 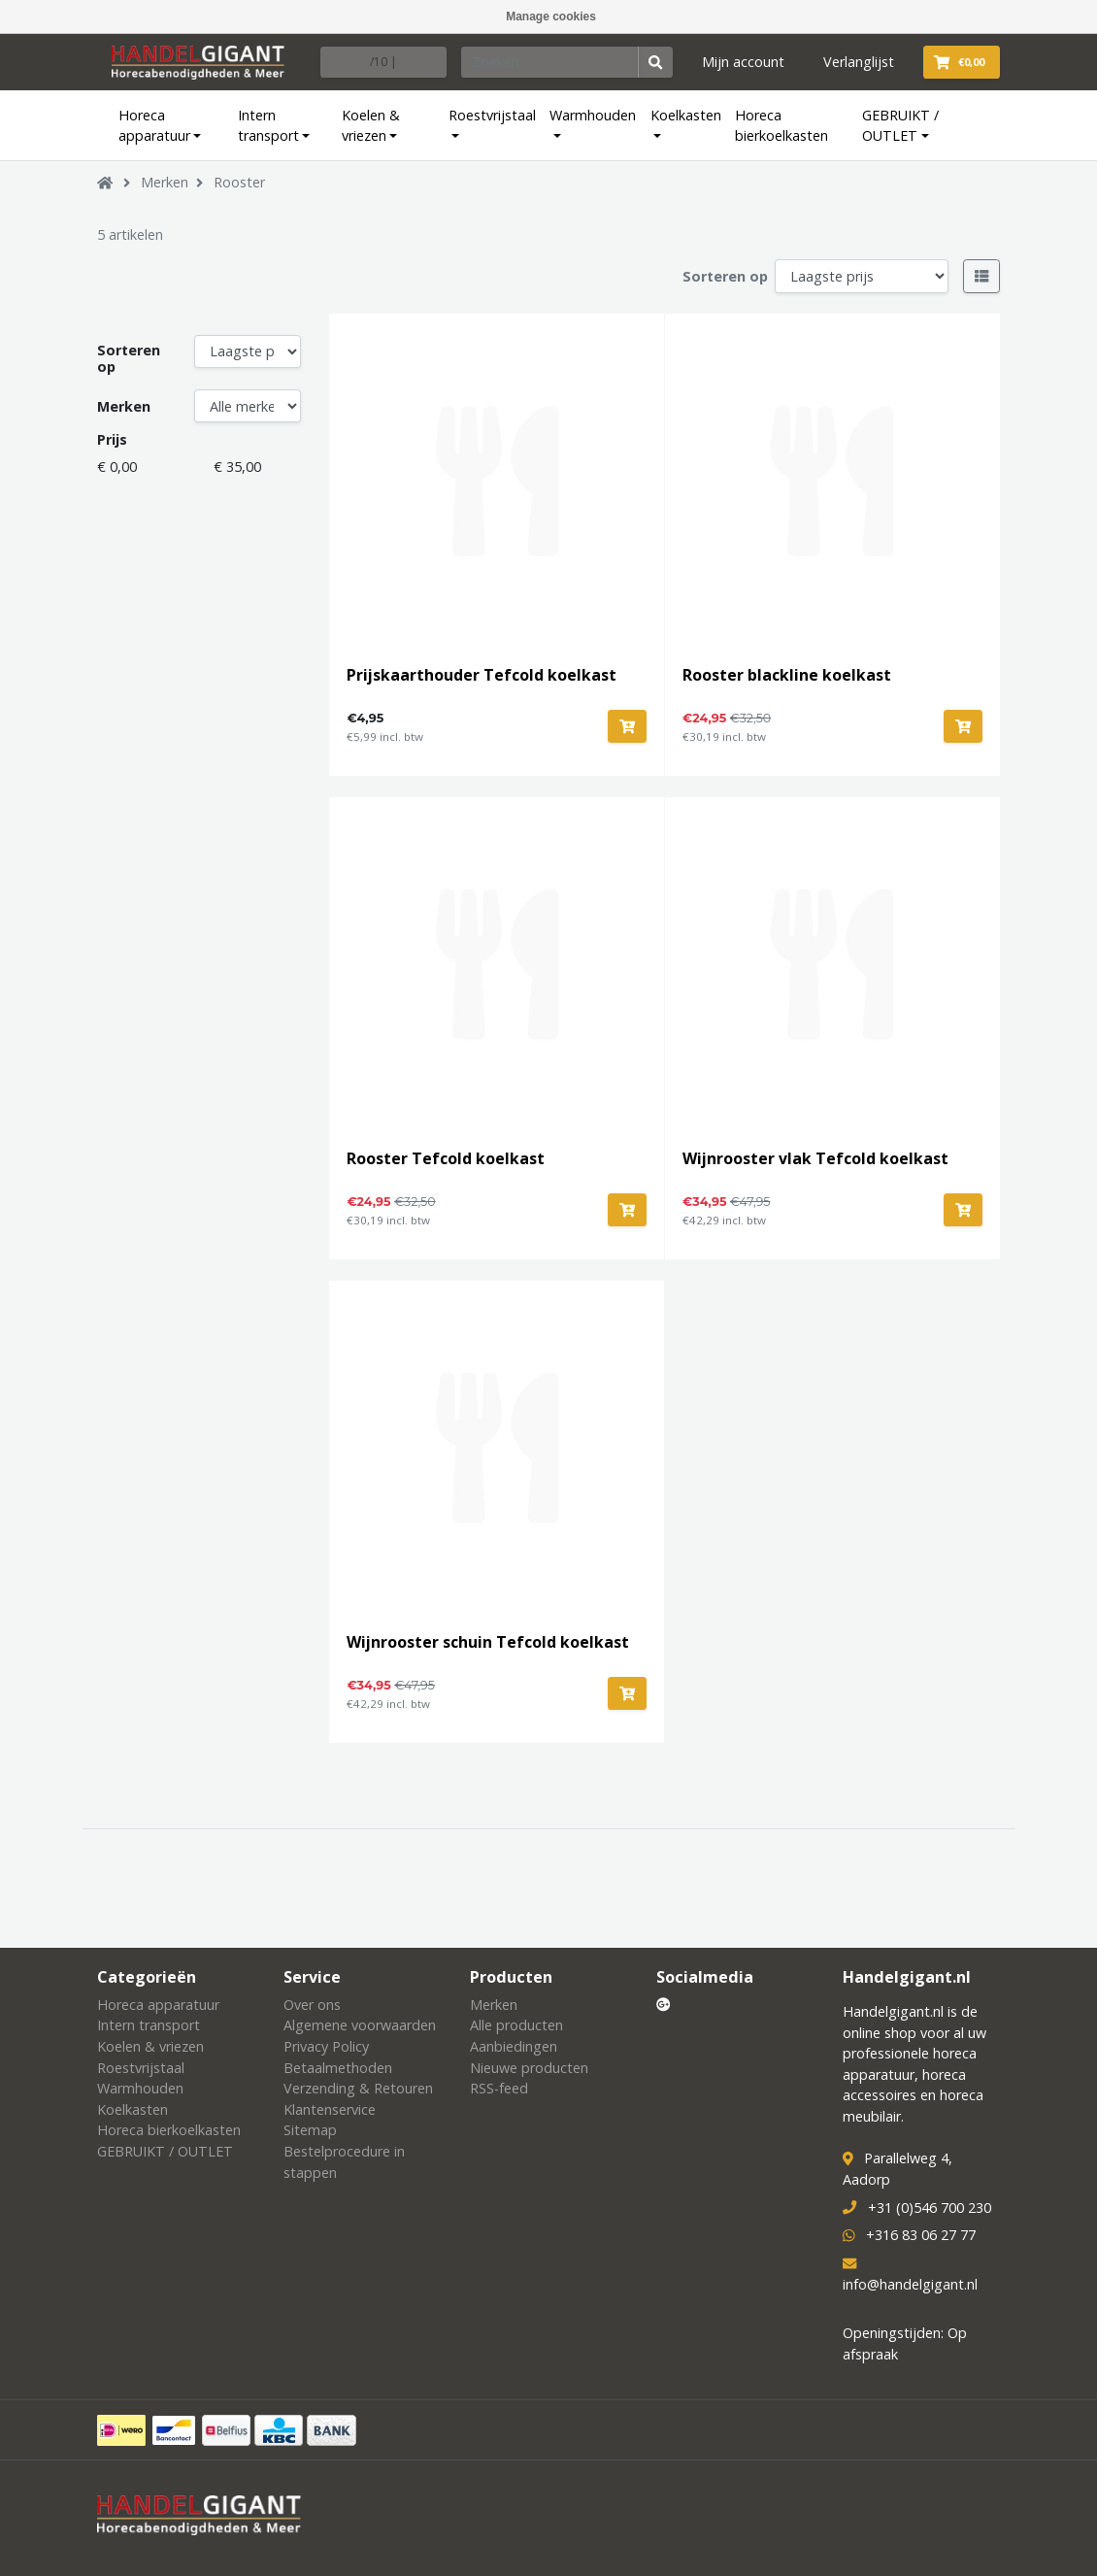 I want to click on [Zoeken], so click(x=550, y=62).